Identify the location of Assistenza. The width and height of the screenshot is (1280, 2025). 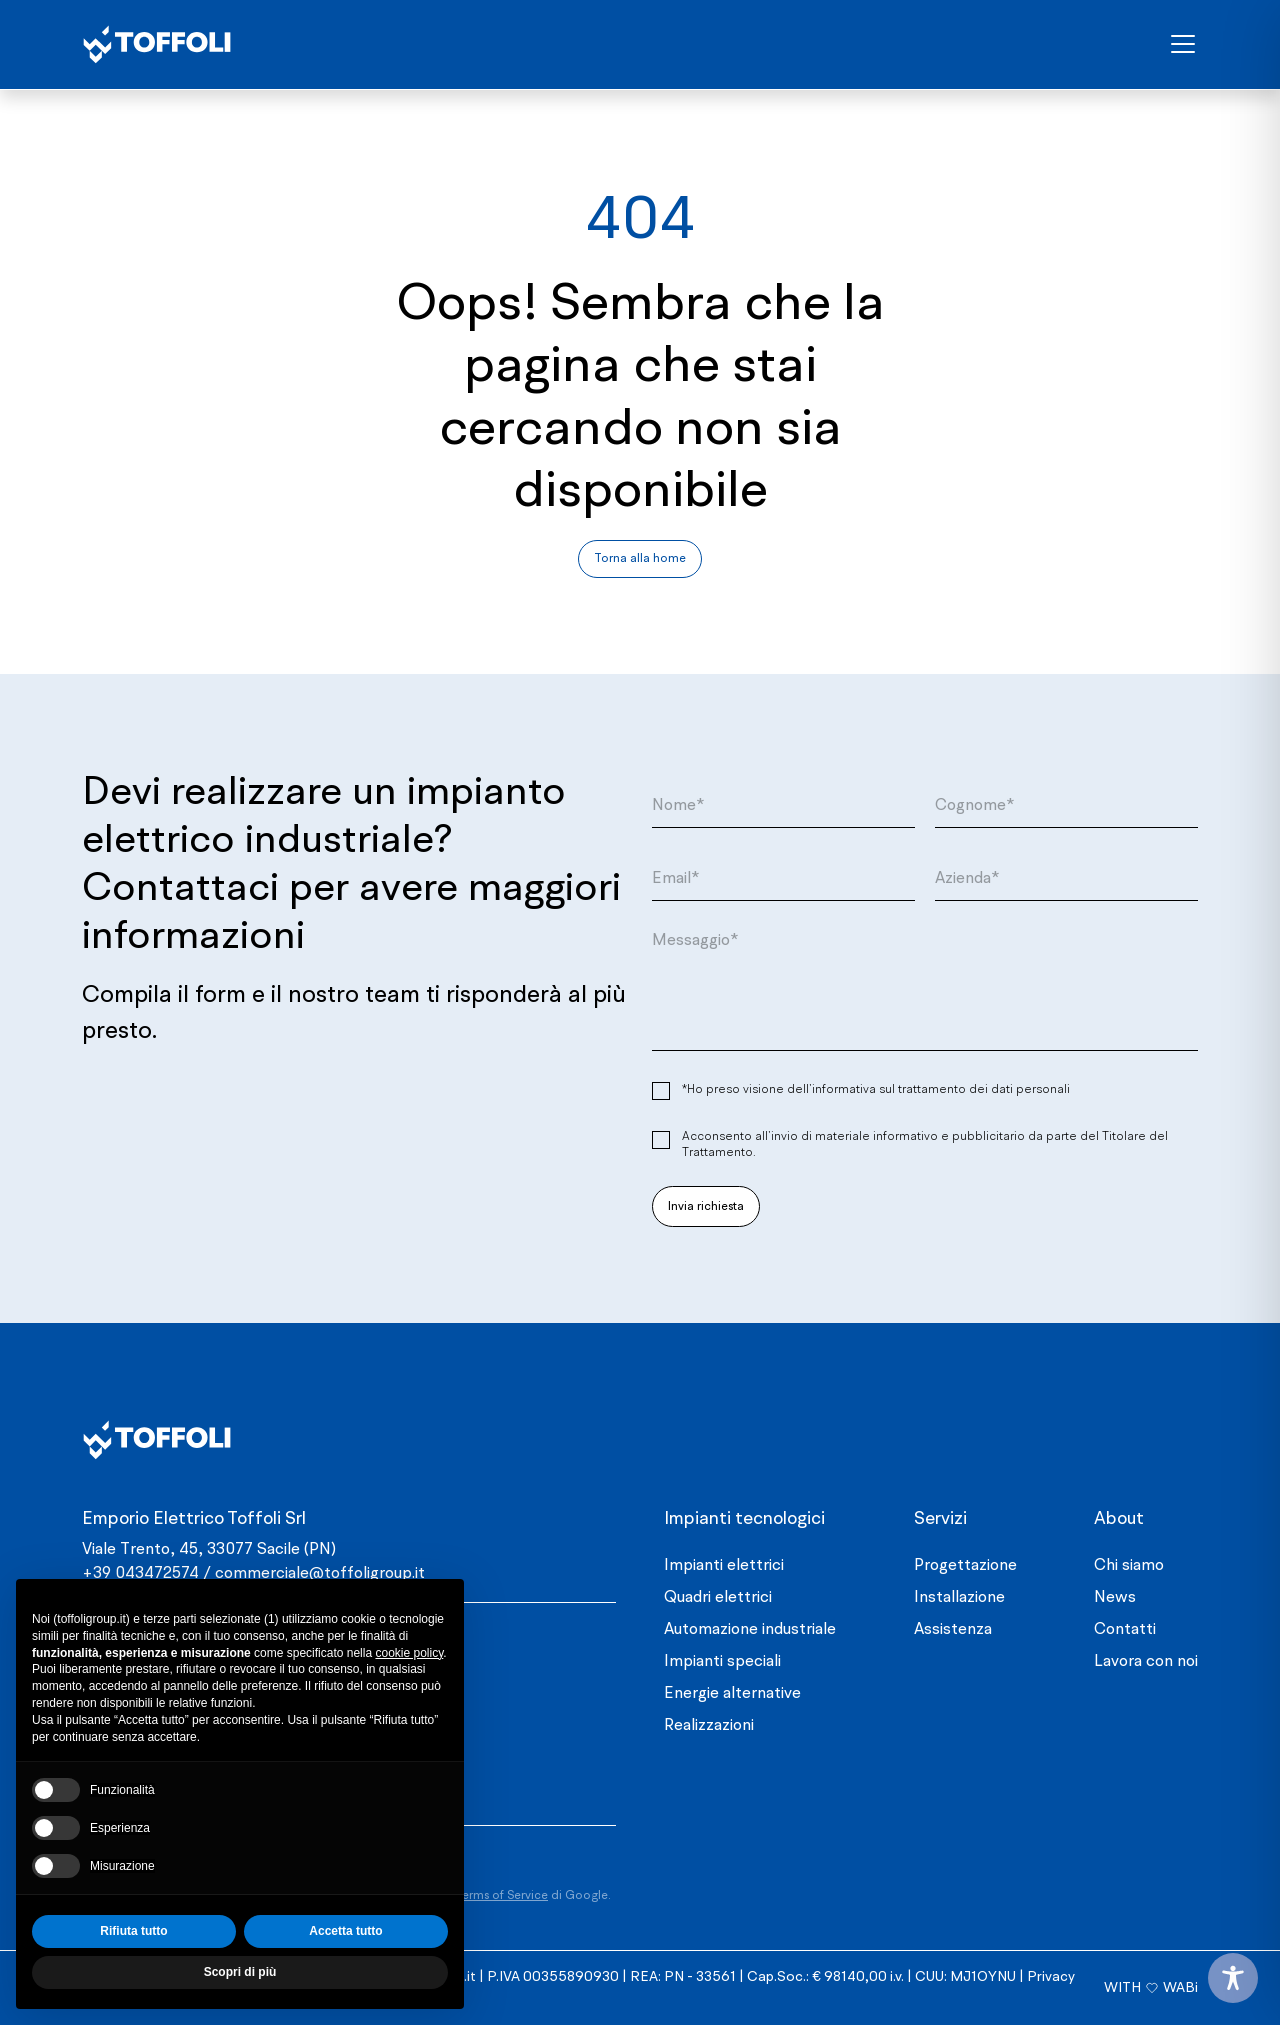
(953, 1630).